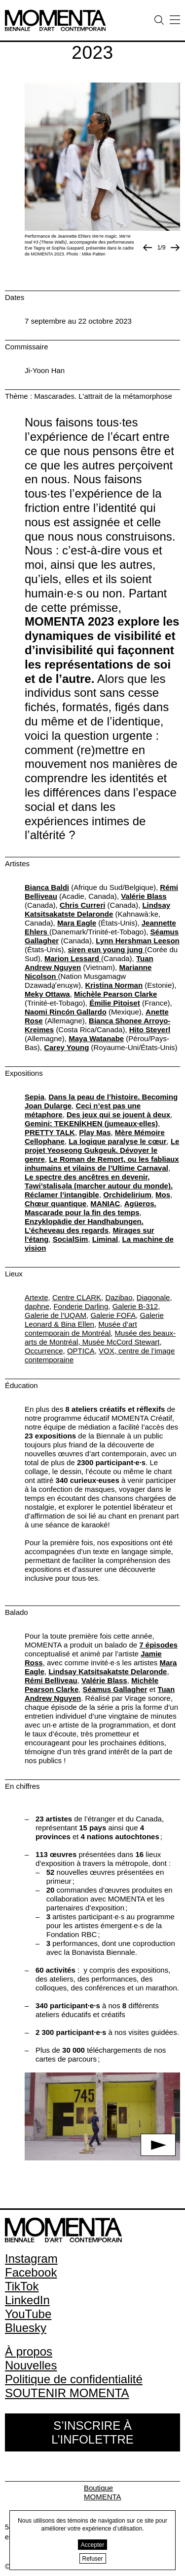  I want to click on [Image précédente], so click(147, 247).